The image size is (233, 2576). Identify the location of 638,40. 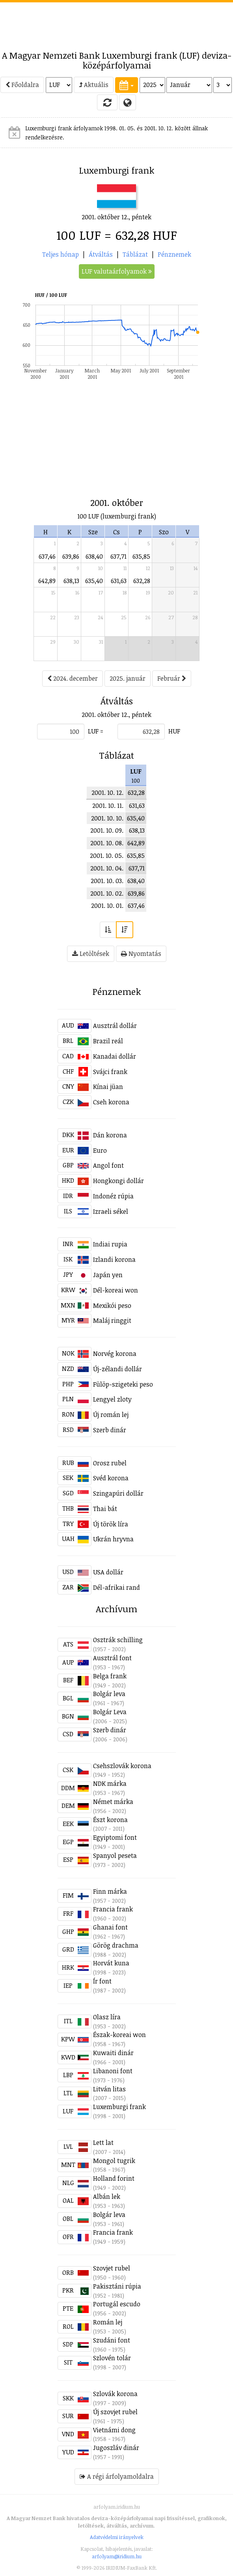
(94, 556).